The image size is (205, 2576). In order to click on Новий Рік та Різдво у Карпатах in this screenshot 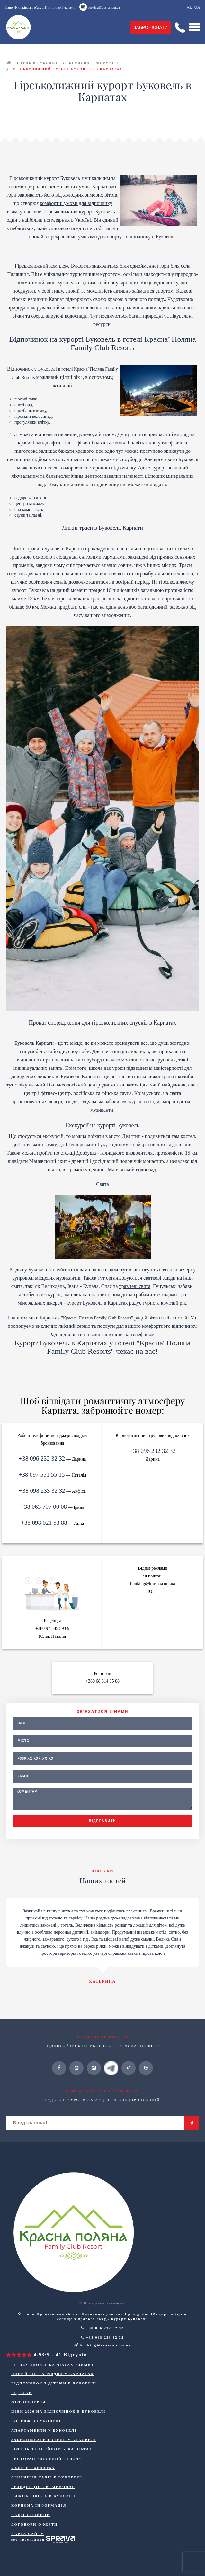, I will do `click(52, 2374)`.